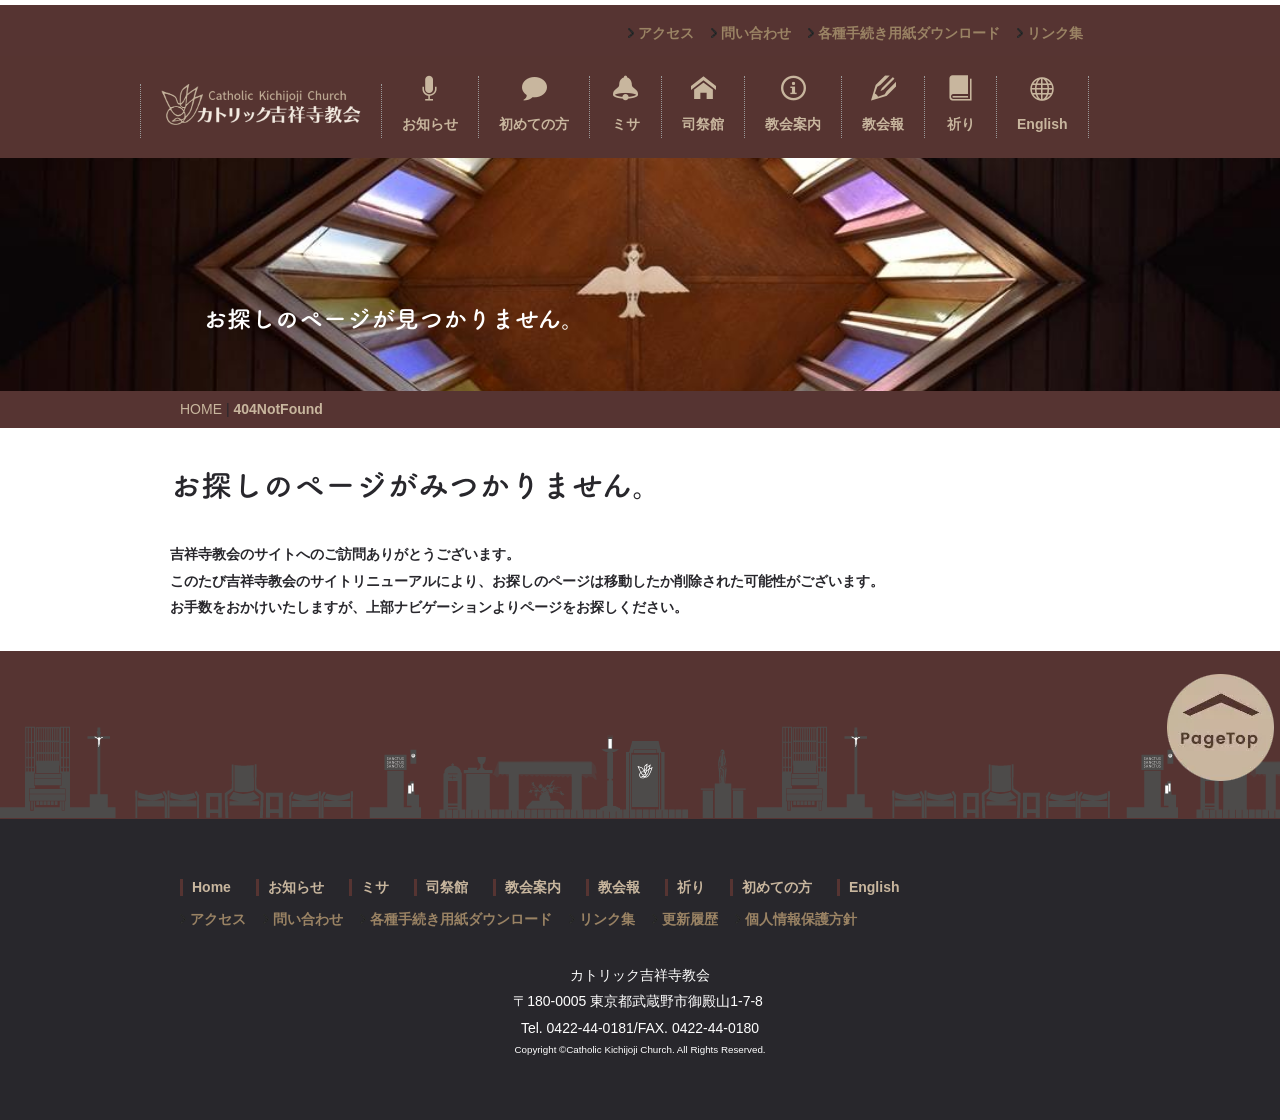 Image resolution: width=1280 pixels, height=1120 pixels. What do you see at coordinates (430, 104) in the screenshot?
I see `お知らせ` at bounding box center [430, 104].